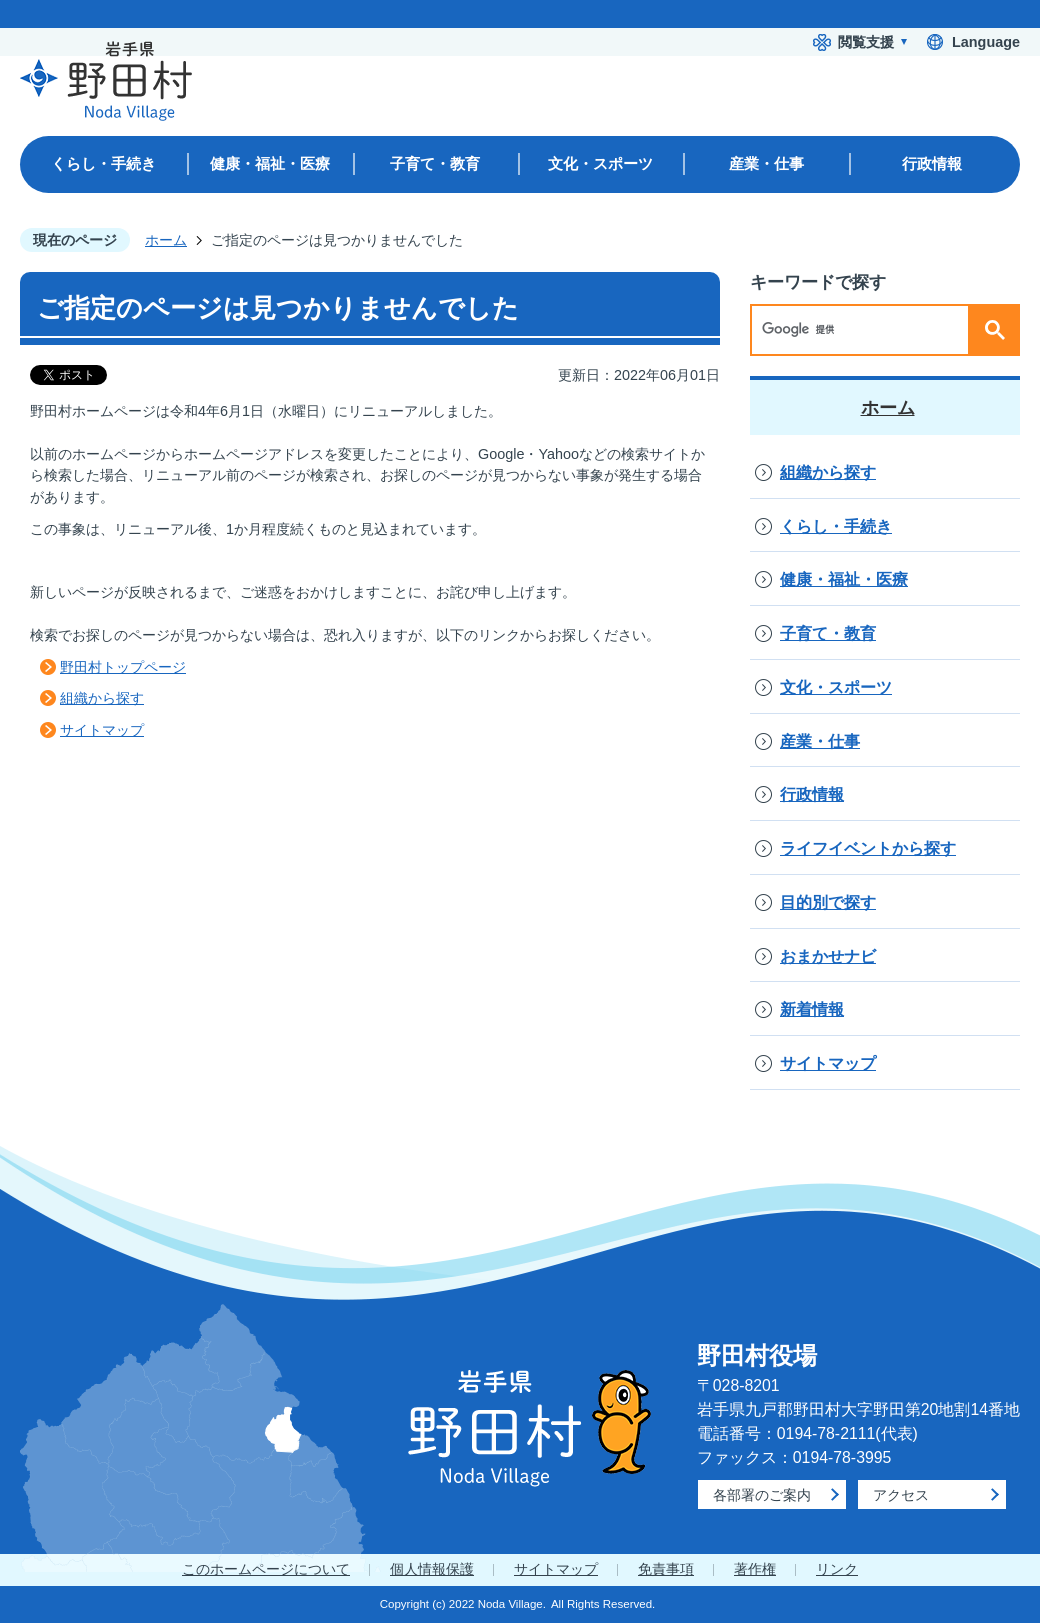  I want to click on Language, so click(986, 42).